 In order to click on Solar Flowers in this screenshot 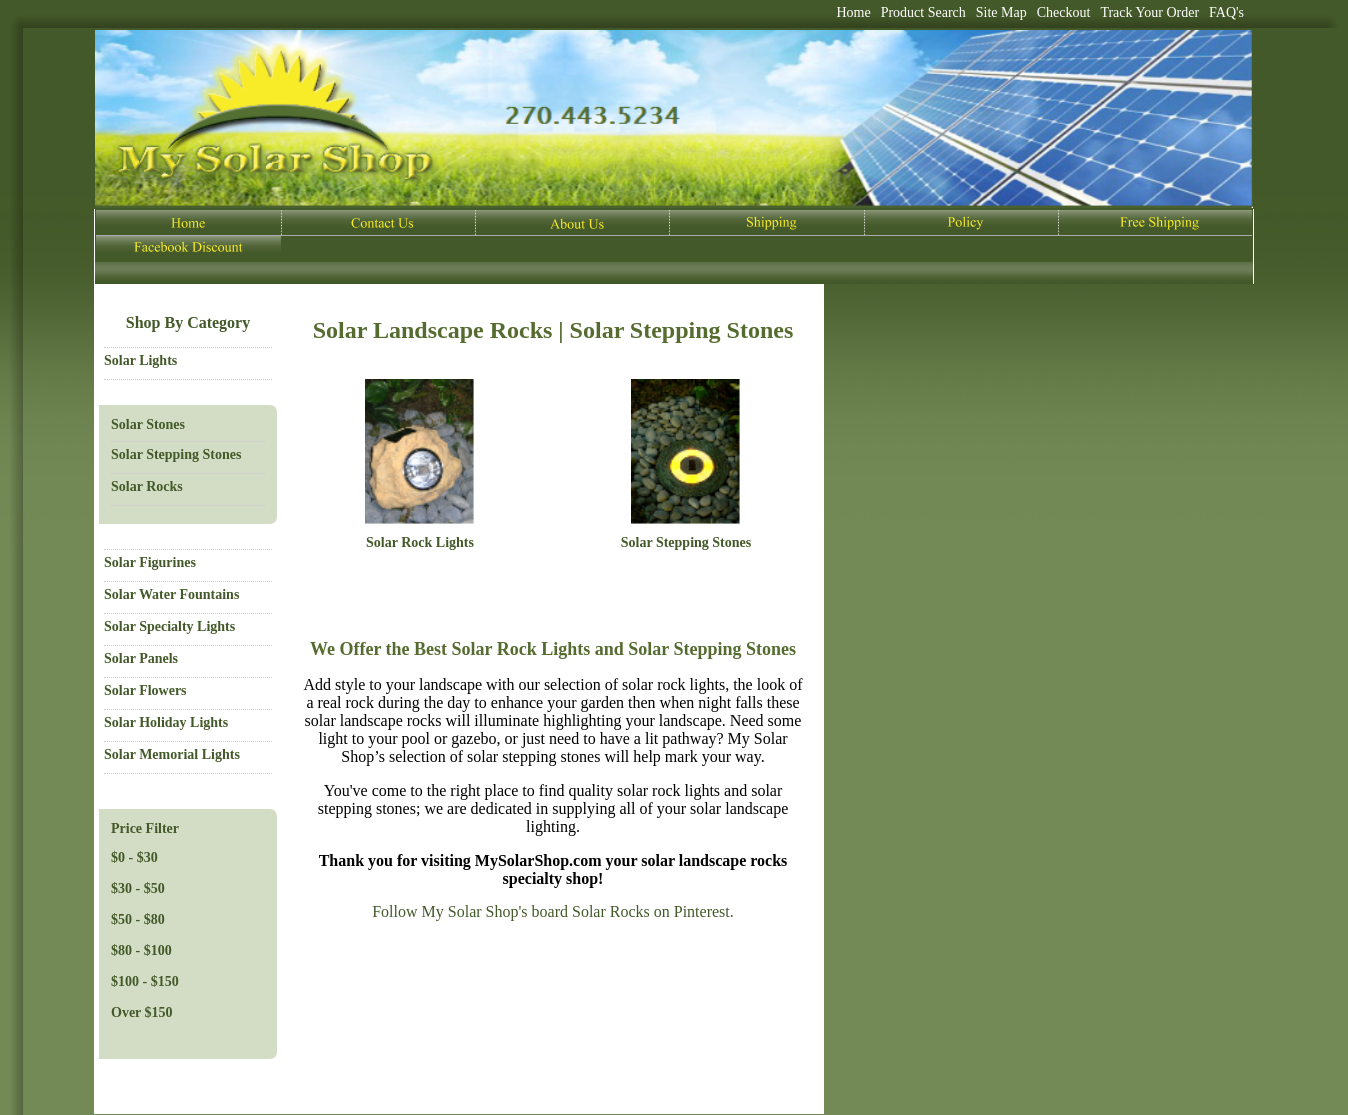, I will do `click(145, 690)`.